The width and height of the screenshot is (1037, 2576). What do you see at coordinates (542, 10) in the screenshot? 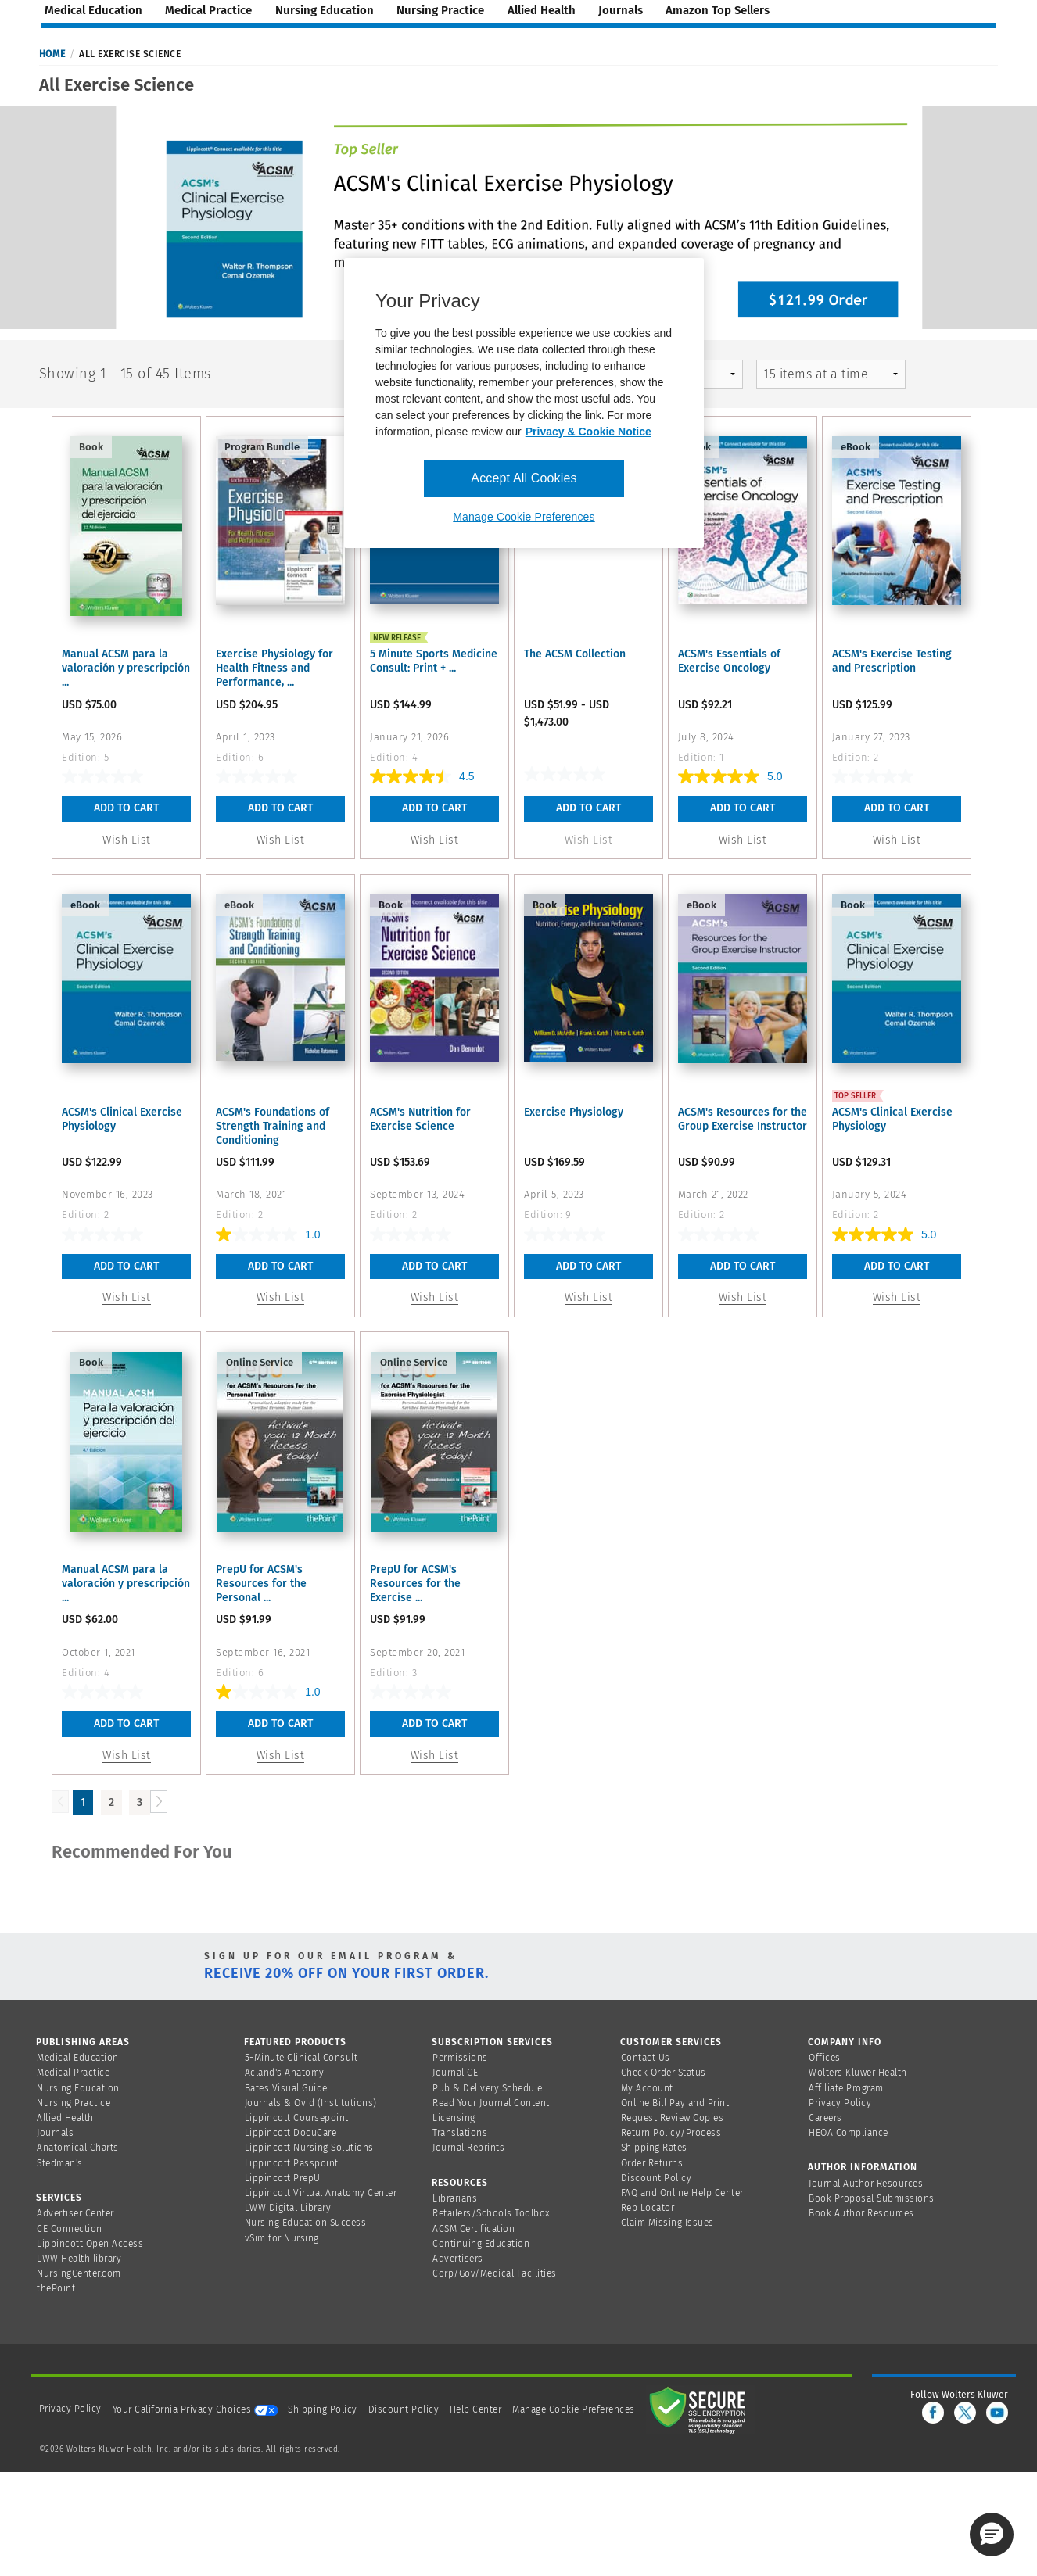
I see `allied health` at bounding box center [542, 10].